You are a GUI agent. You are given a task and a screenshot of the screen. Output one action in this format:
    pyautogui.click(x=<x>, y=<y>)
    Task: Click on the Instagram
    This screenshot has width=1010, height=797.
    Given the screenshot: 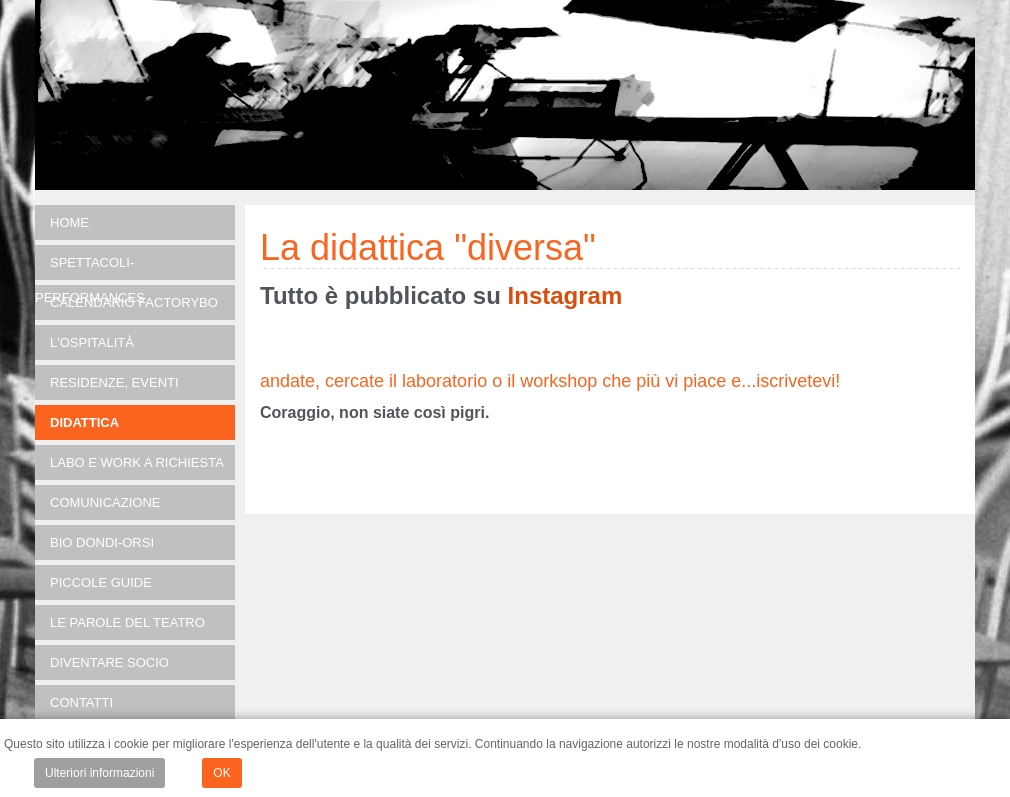 What is the action you would take?
    pyautogui.click(x=565, y=295)
    